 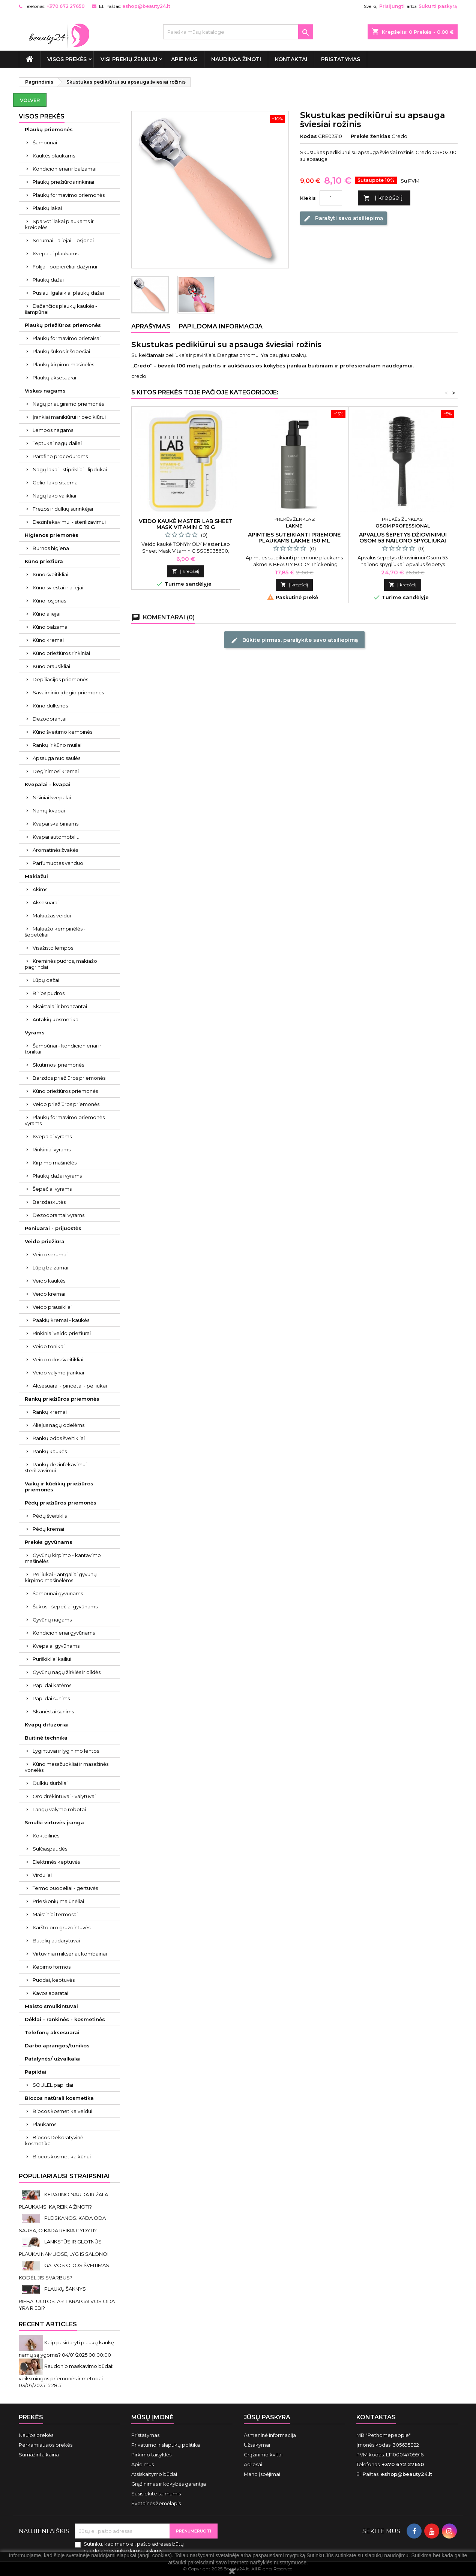 What do you see at coordinates (69, 195) in the screenshot?
I see `Plaukų formavimo priemonės` at bounding box center [69, 195].